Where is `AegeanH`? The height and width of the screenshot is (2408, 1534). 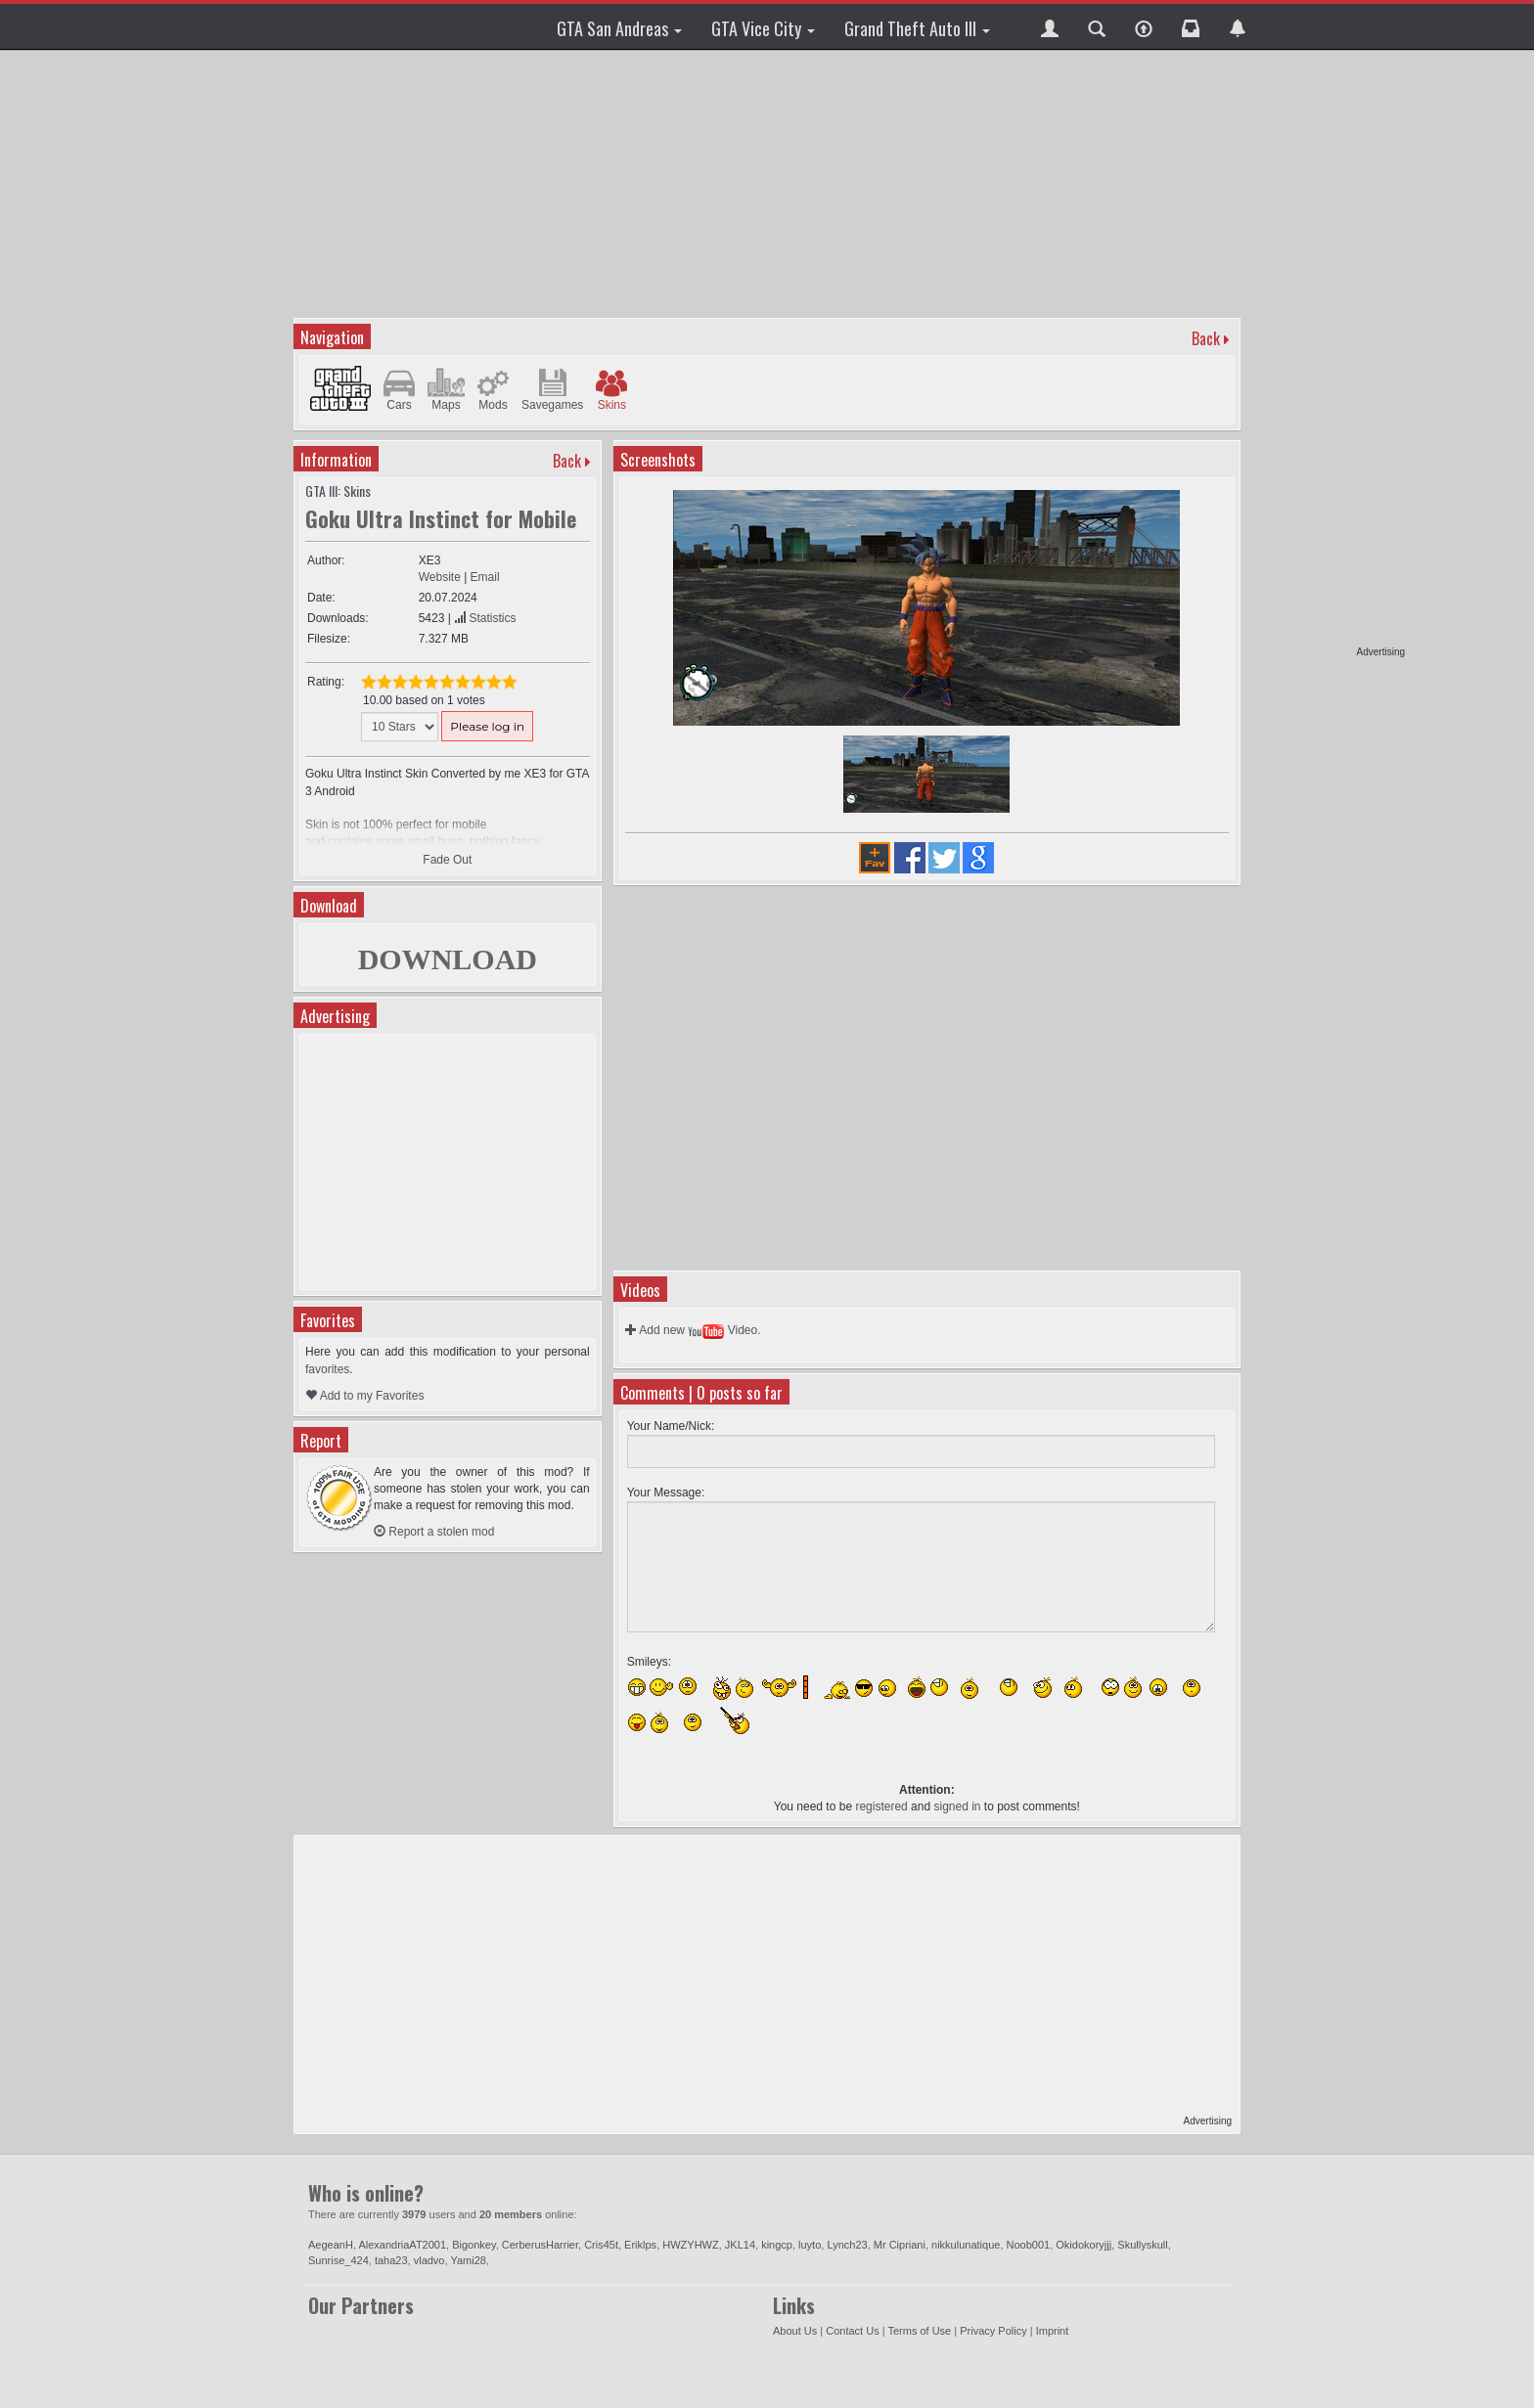
AegeanH is located at coordinates (330, 2245).